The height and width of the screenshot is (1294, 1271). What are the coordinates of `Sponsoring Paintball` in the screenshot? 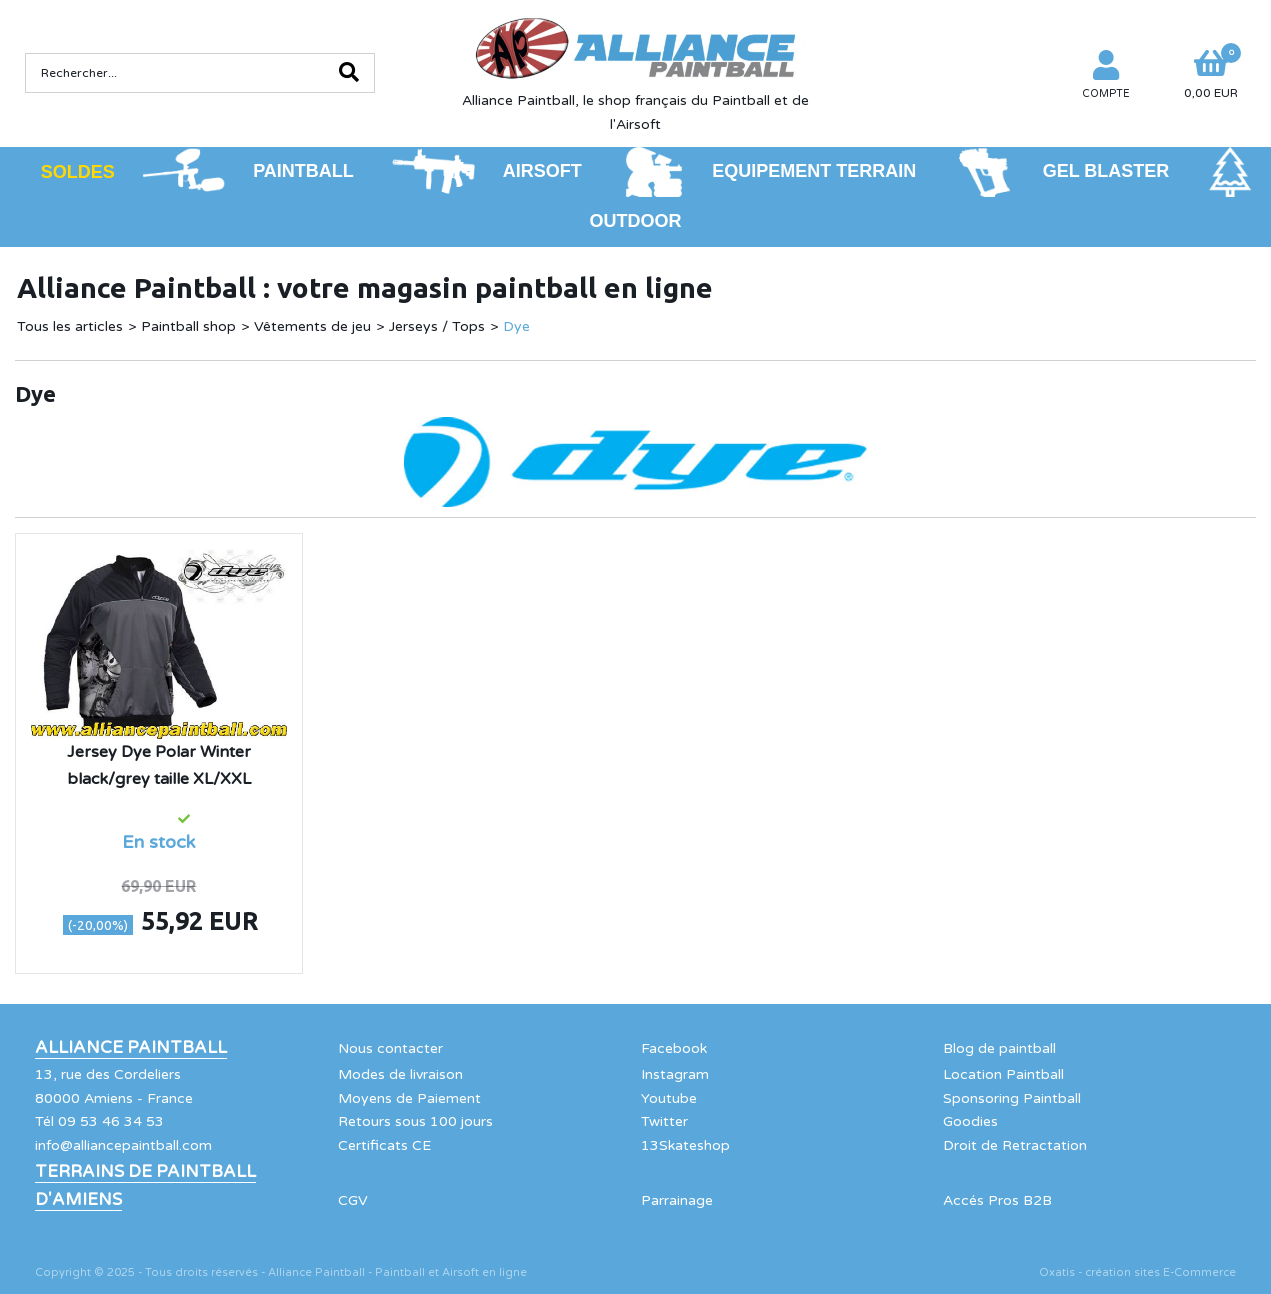 It's located at (1012, 1098).